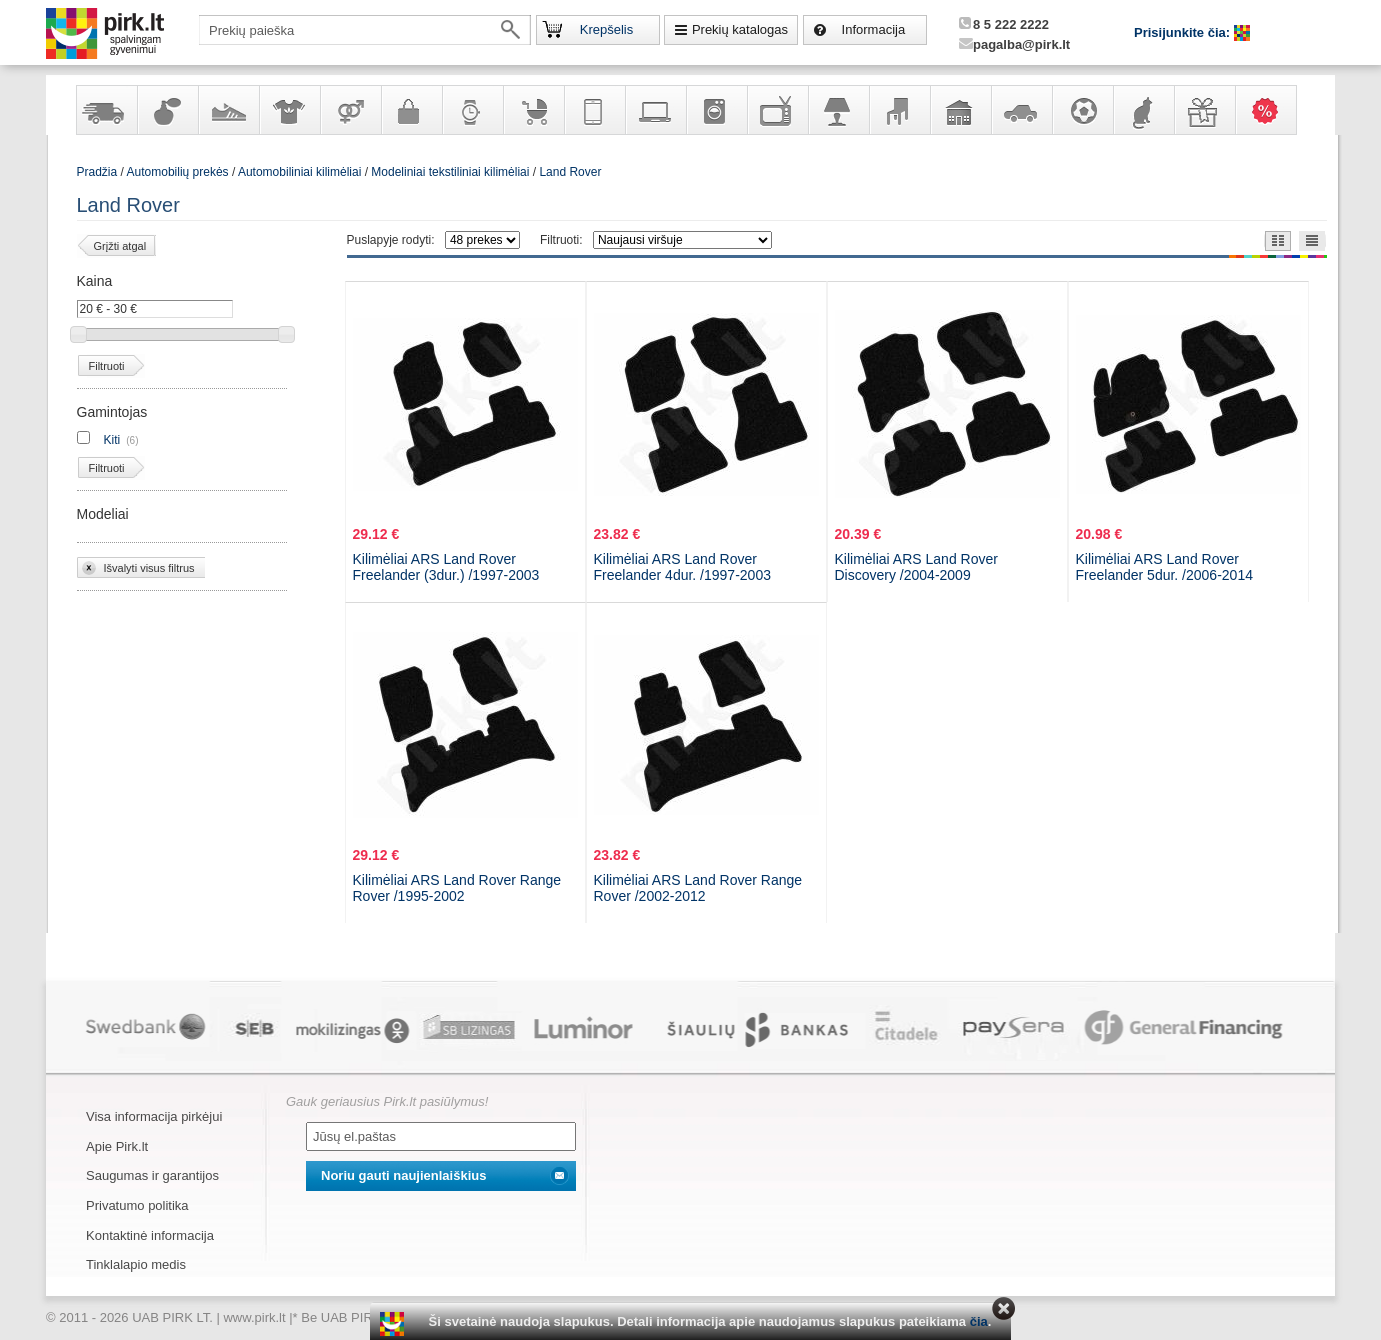 The image size is (1381, 1340). I want to click on Kilimėliai ARS Land Rover Freelander 5dur. /2006-2014, so click(1164, 567).